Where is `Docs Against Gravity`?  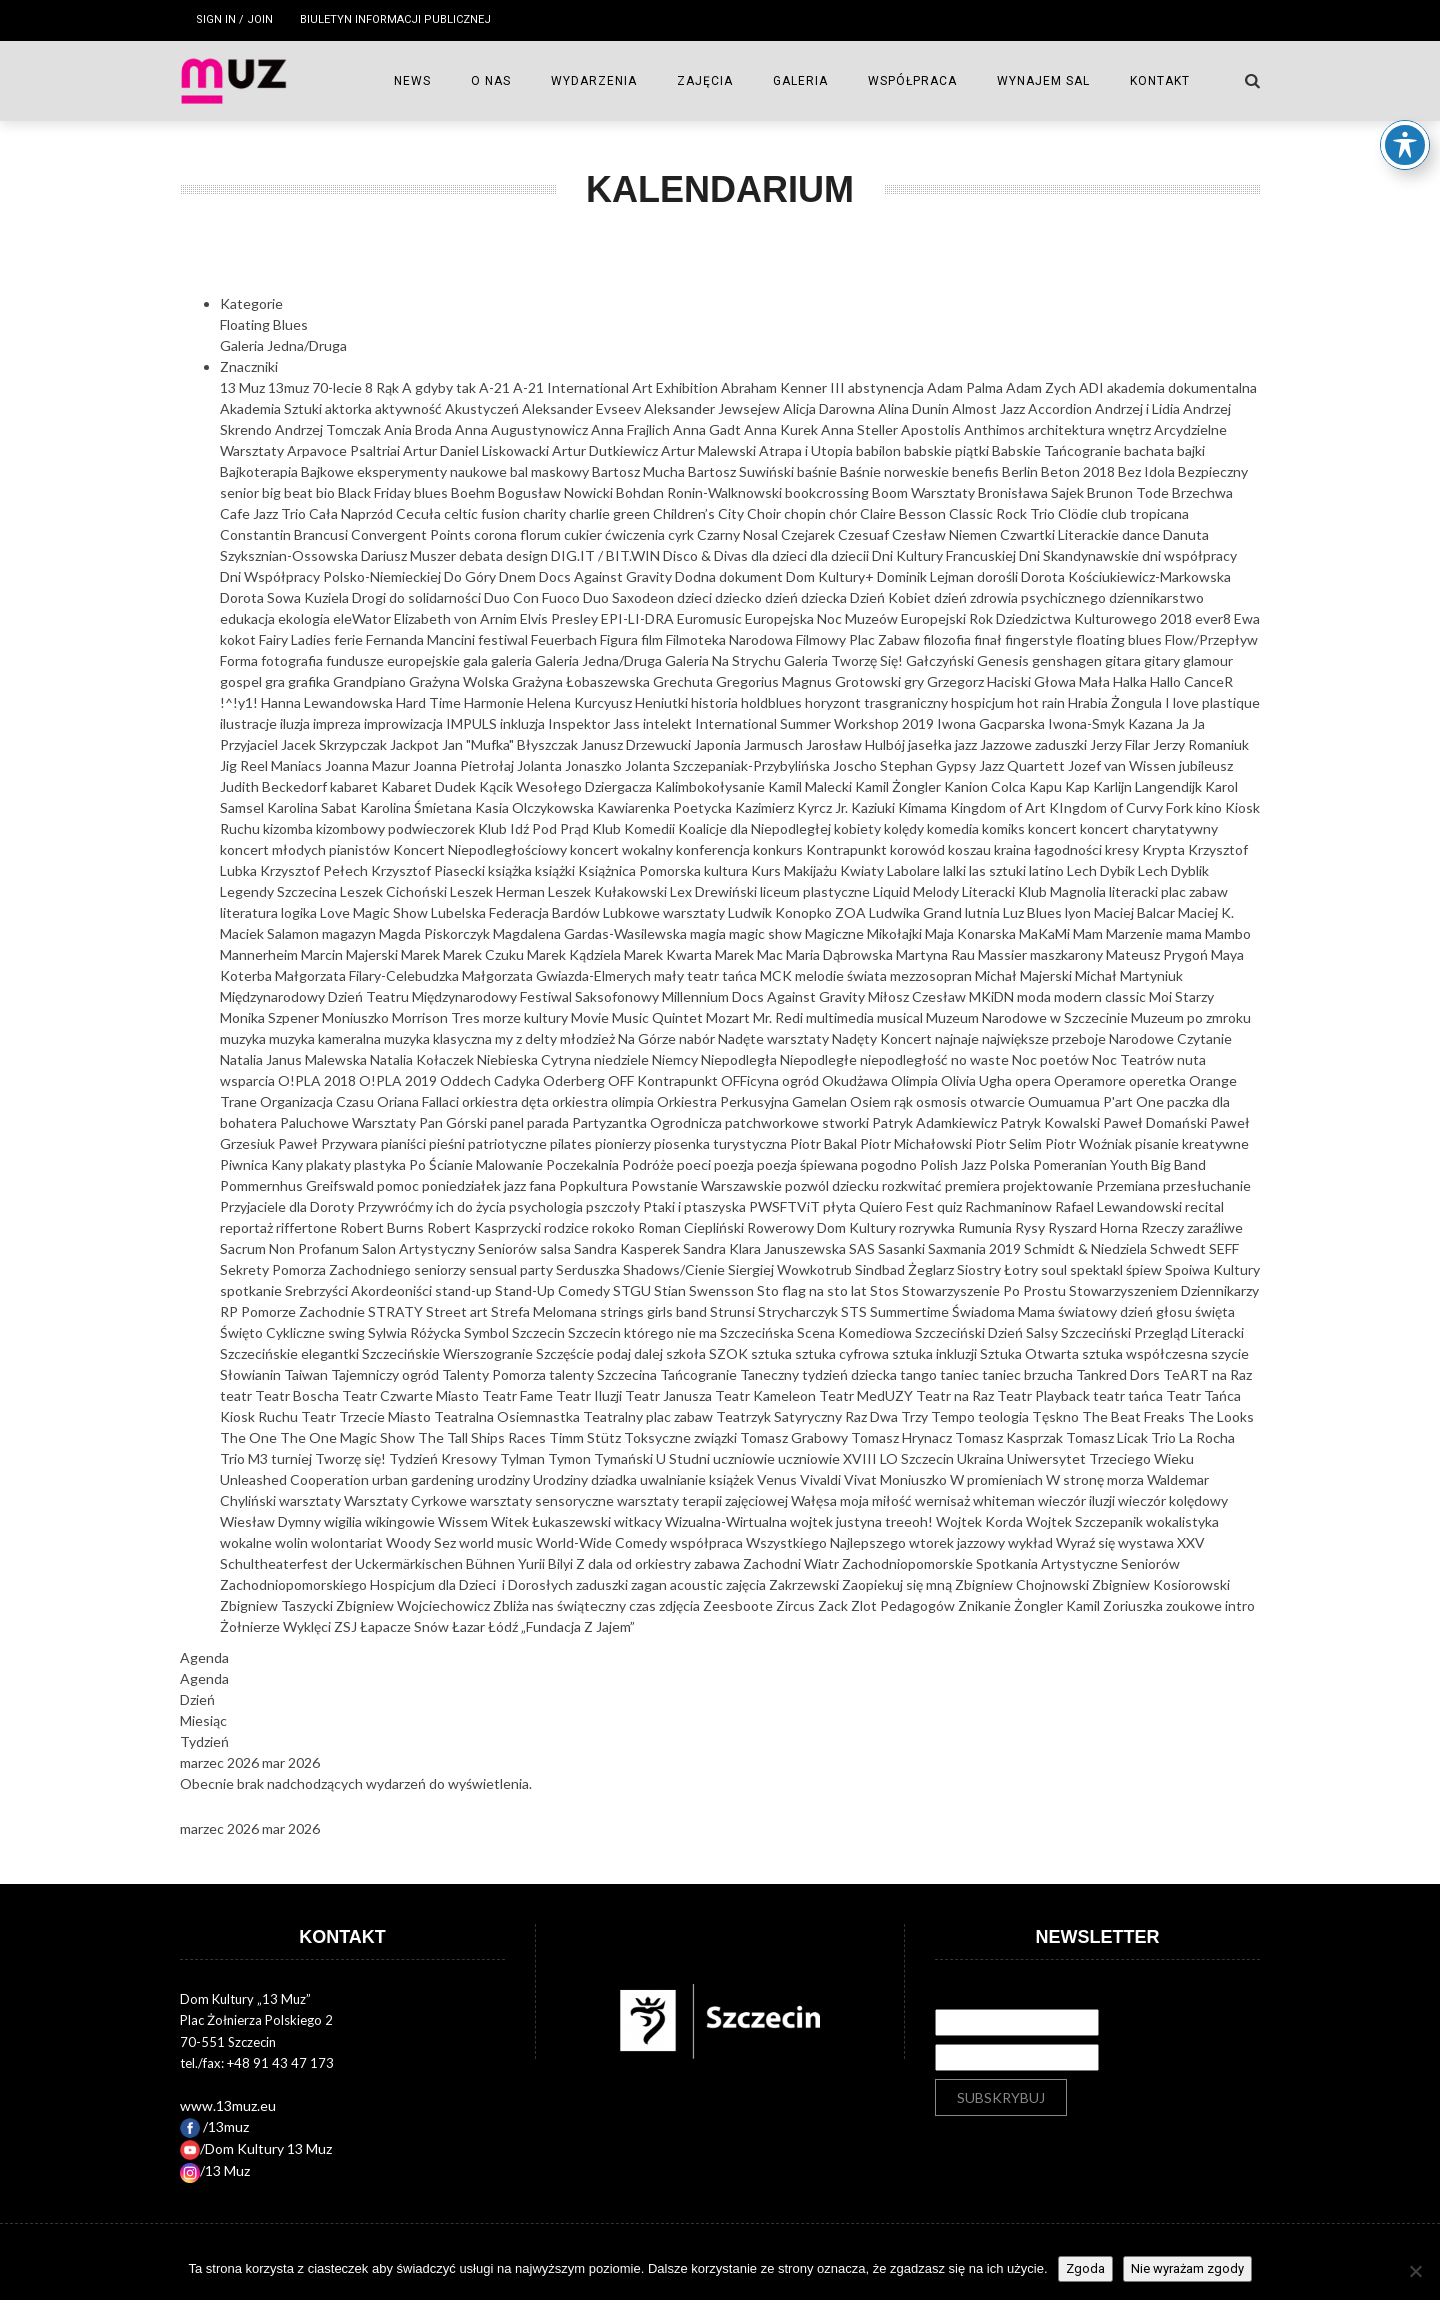 Docs Against Gravity is located at coordinates (607, 576).